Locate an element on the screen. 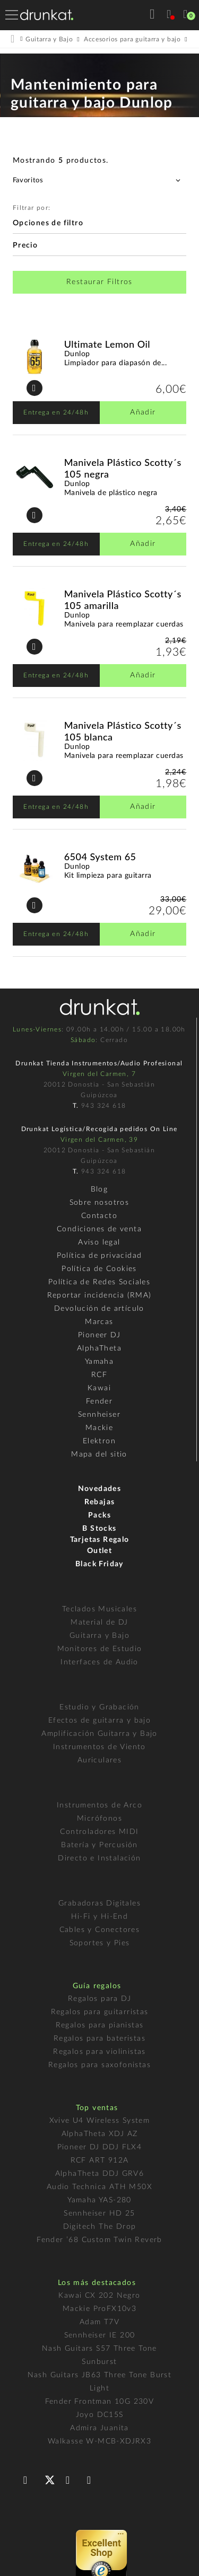 The width and height of the screenshot is (199, 2576). Fender is located at coordinates (99, 1401).